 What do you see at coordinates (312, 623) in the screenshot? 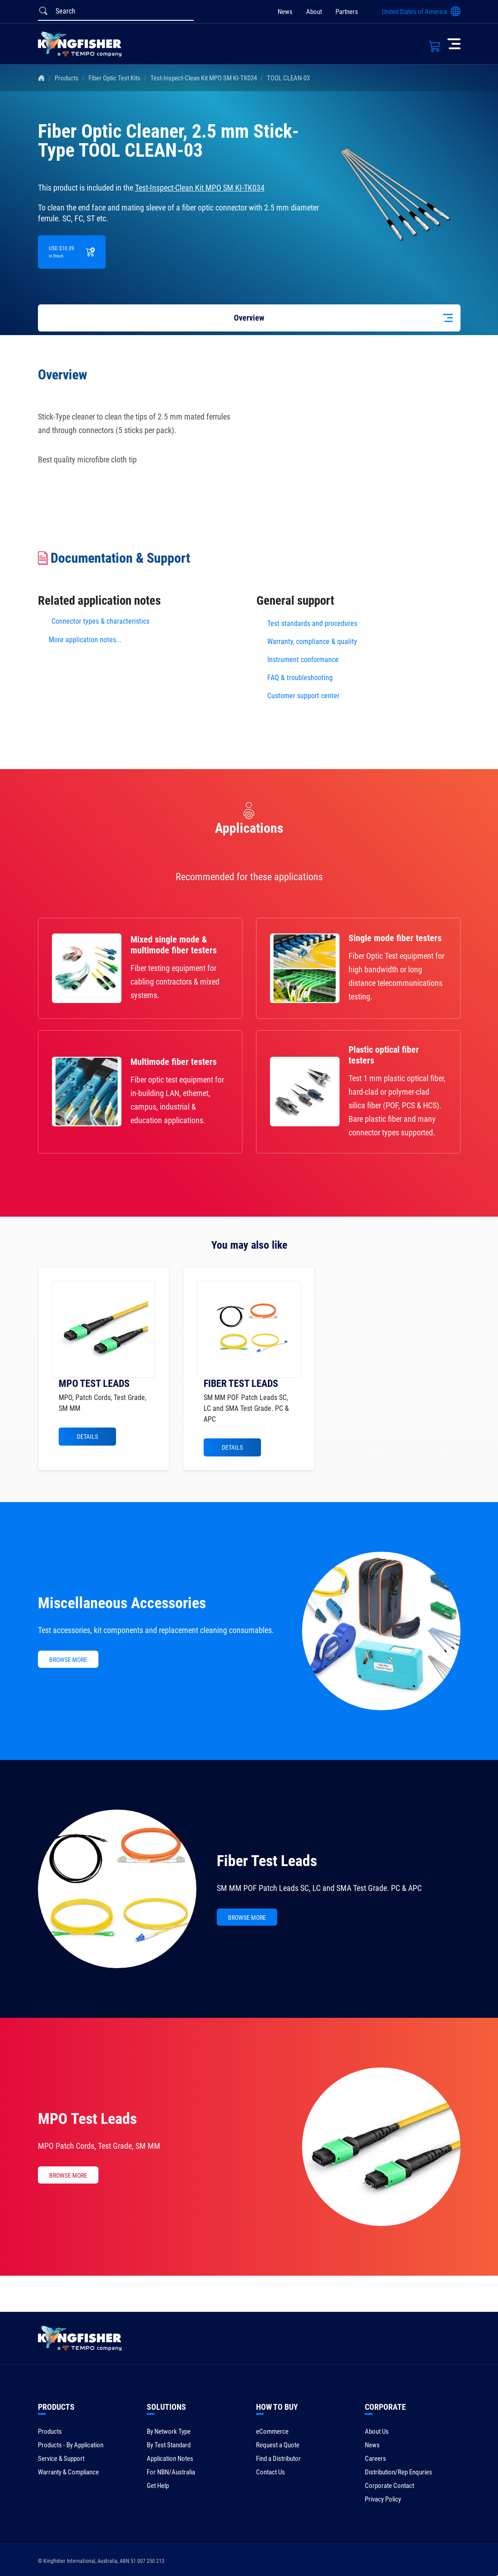
I see `Test standards and procedures` at bounding box center [312, 623].